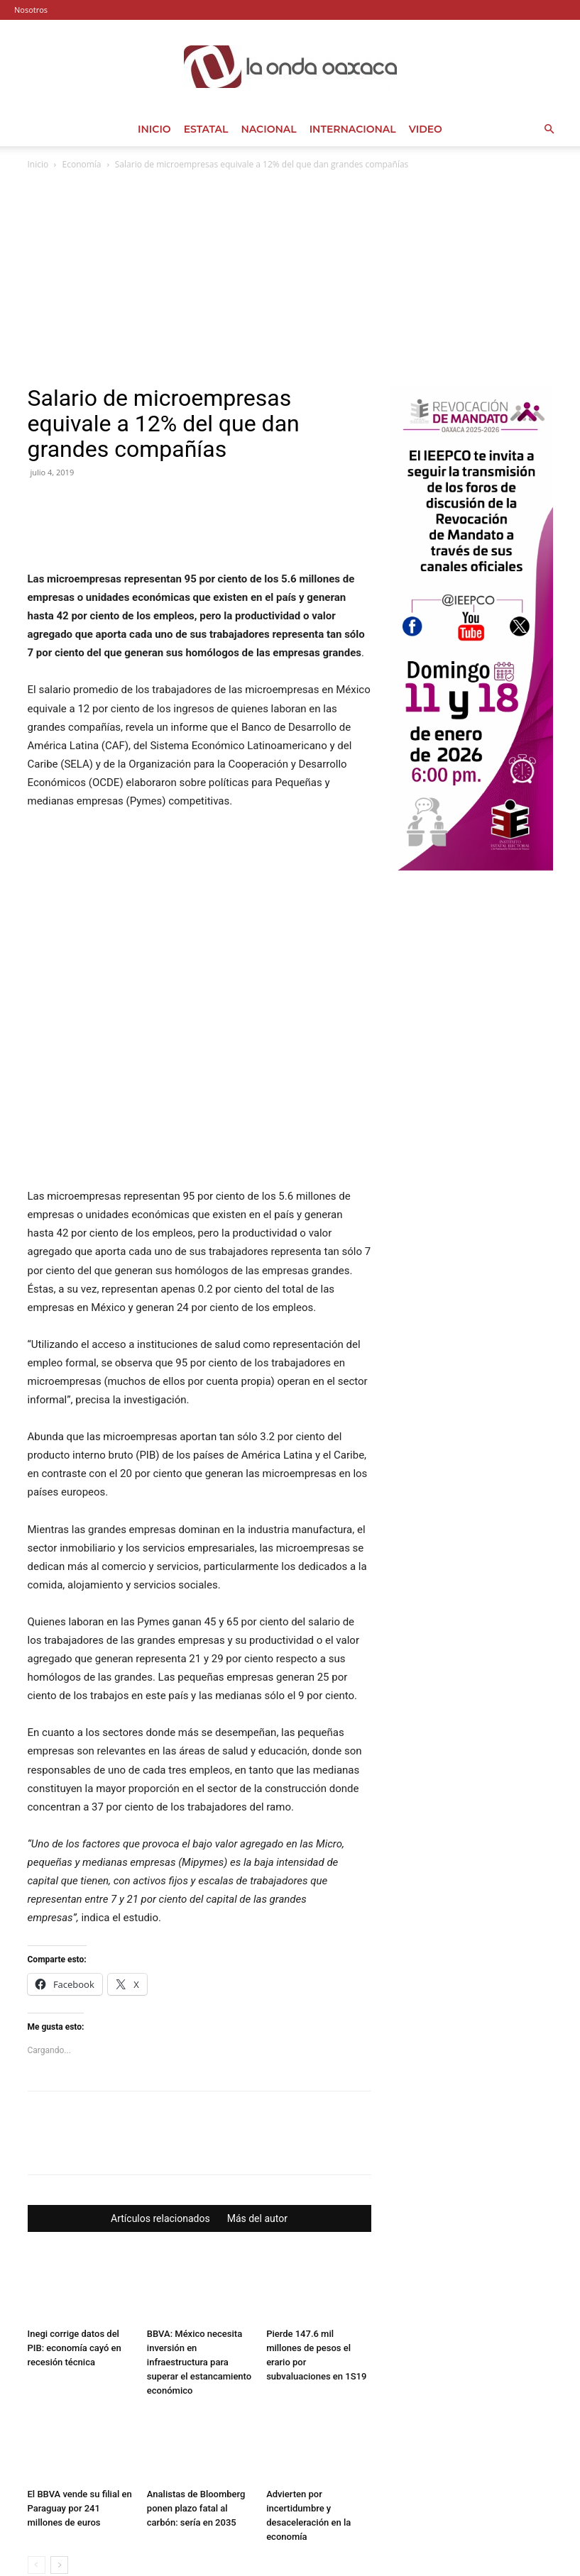  What do you see at coordinates (199, 2276) in the screenshot?
I see `BBVA: México necesita inversión en infraestructura para superar el estancamiento económico` at bounding box center [199, 2276].